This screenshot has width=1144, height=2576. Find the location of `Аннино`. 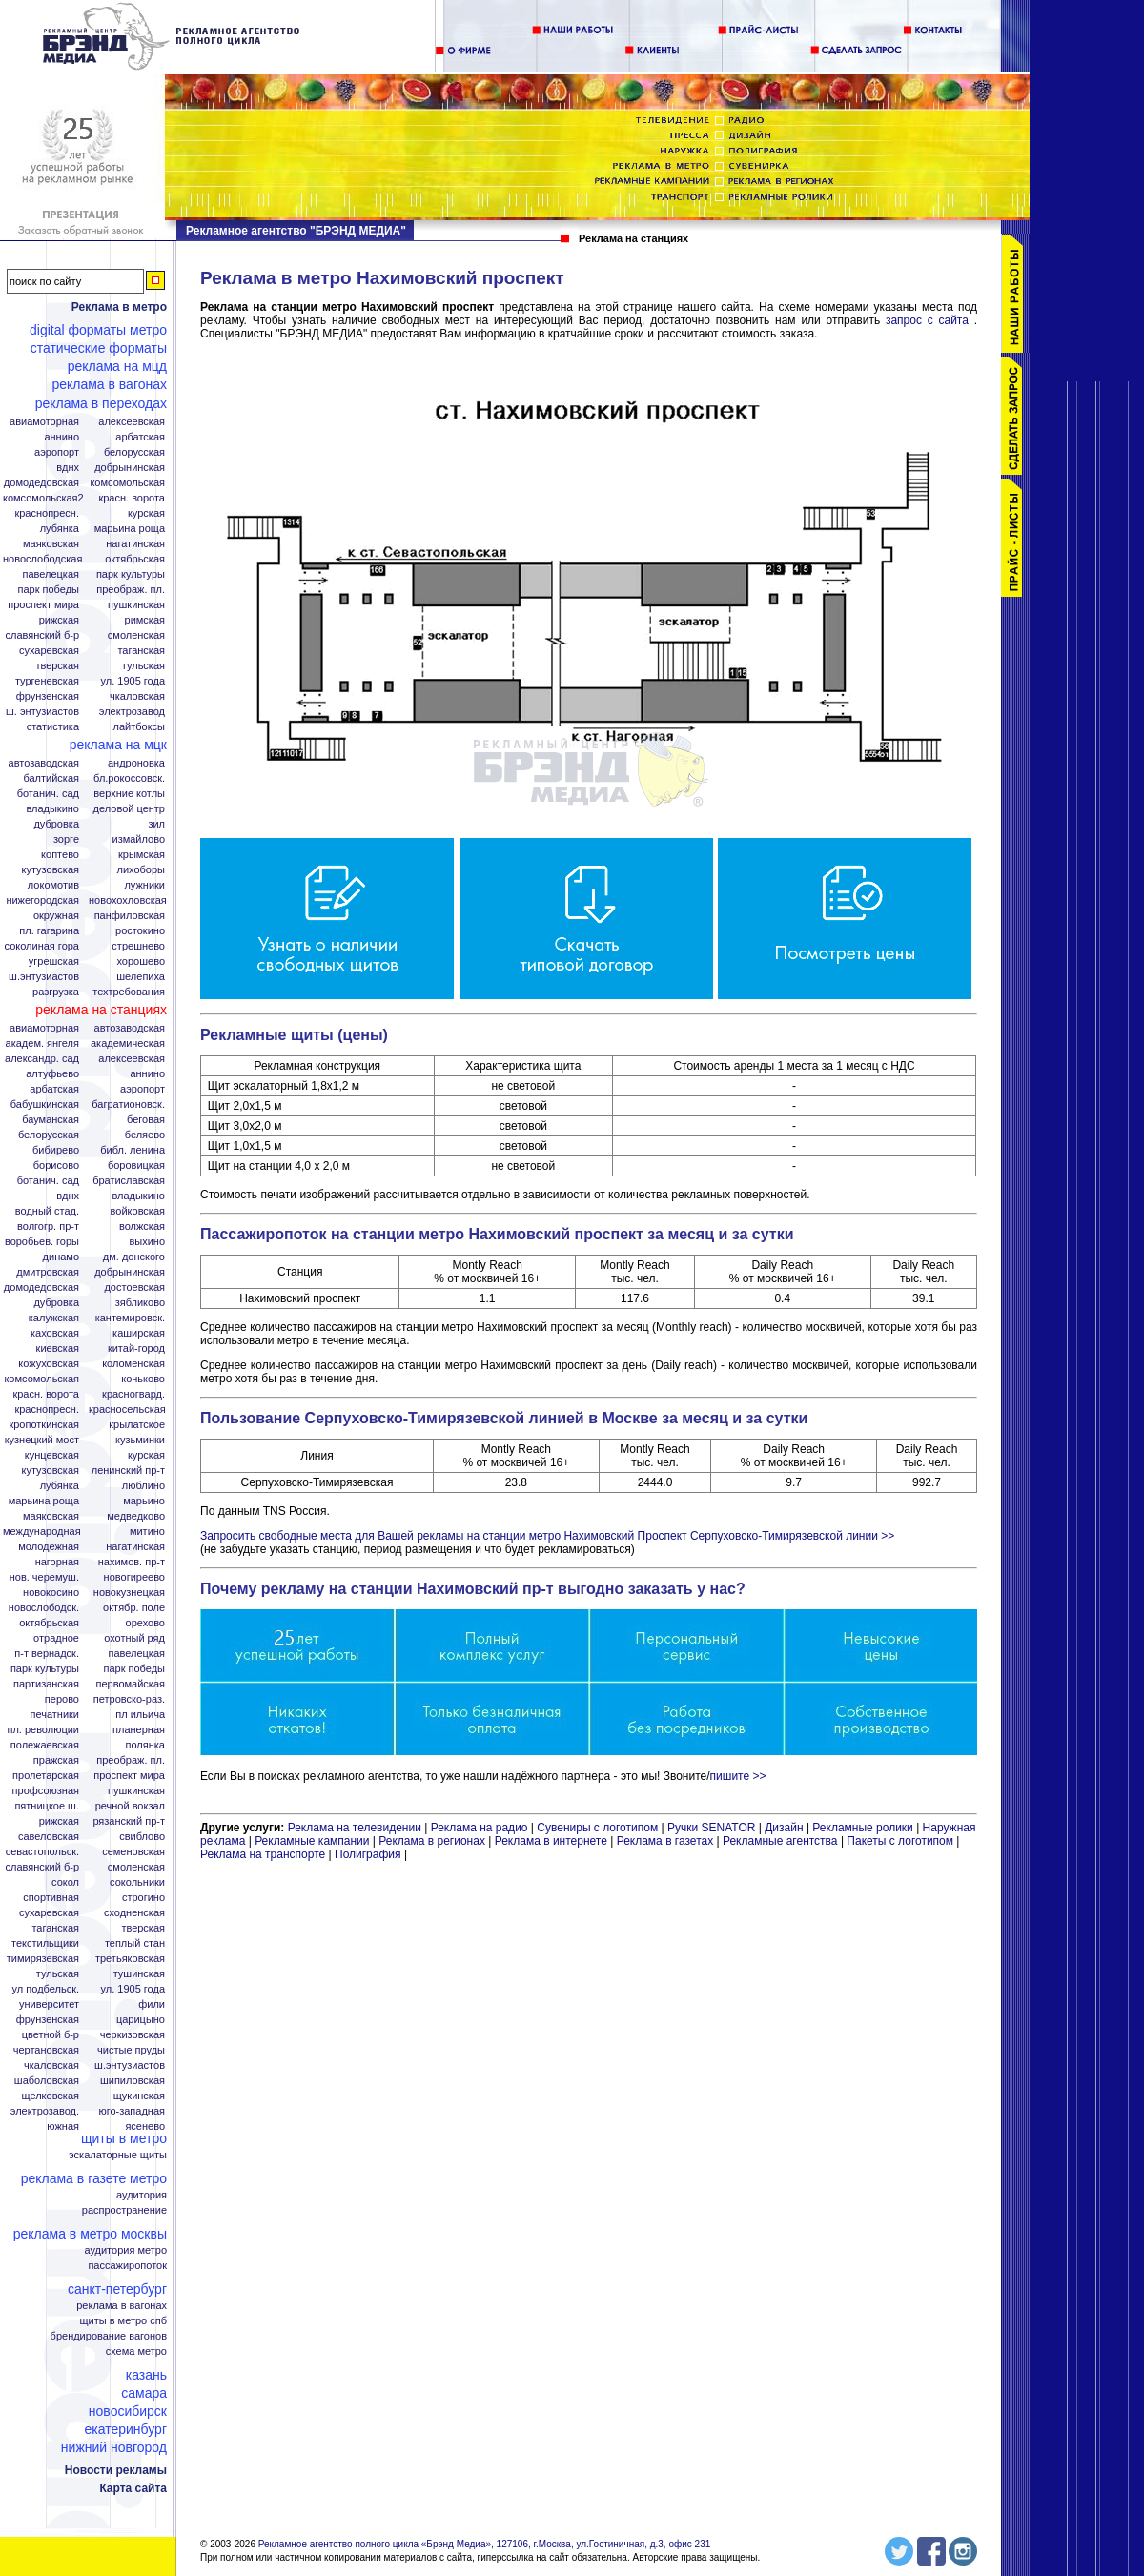

Аннино is located at coordinates (61, 437).